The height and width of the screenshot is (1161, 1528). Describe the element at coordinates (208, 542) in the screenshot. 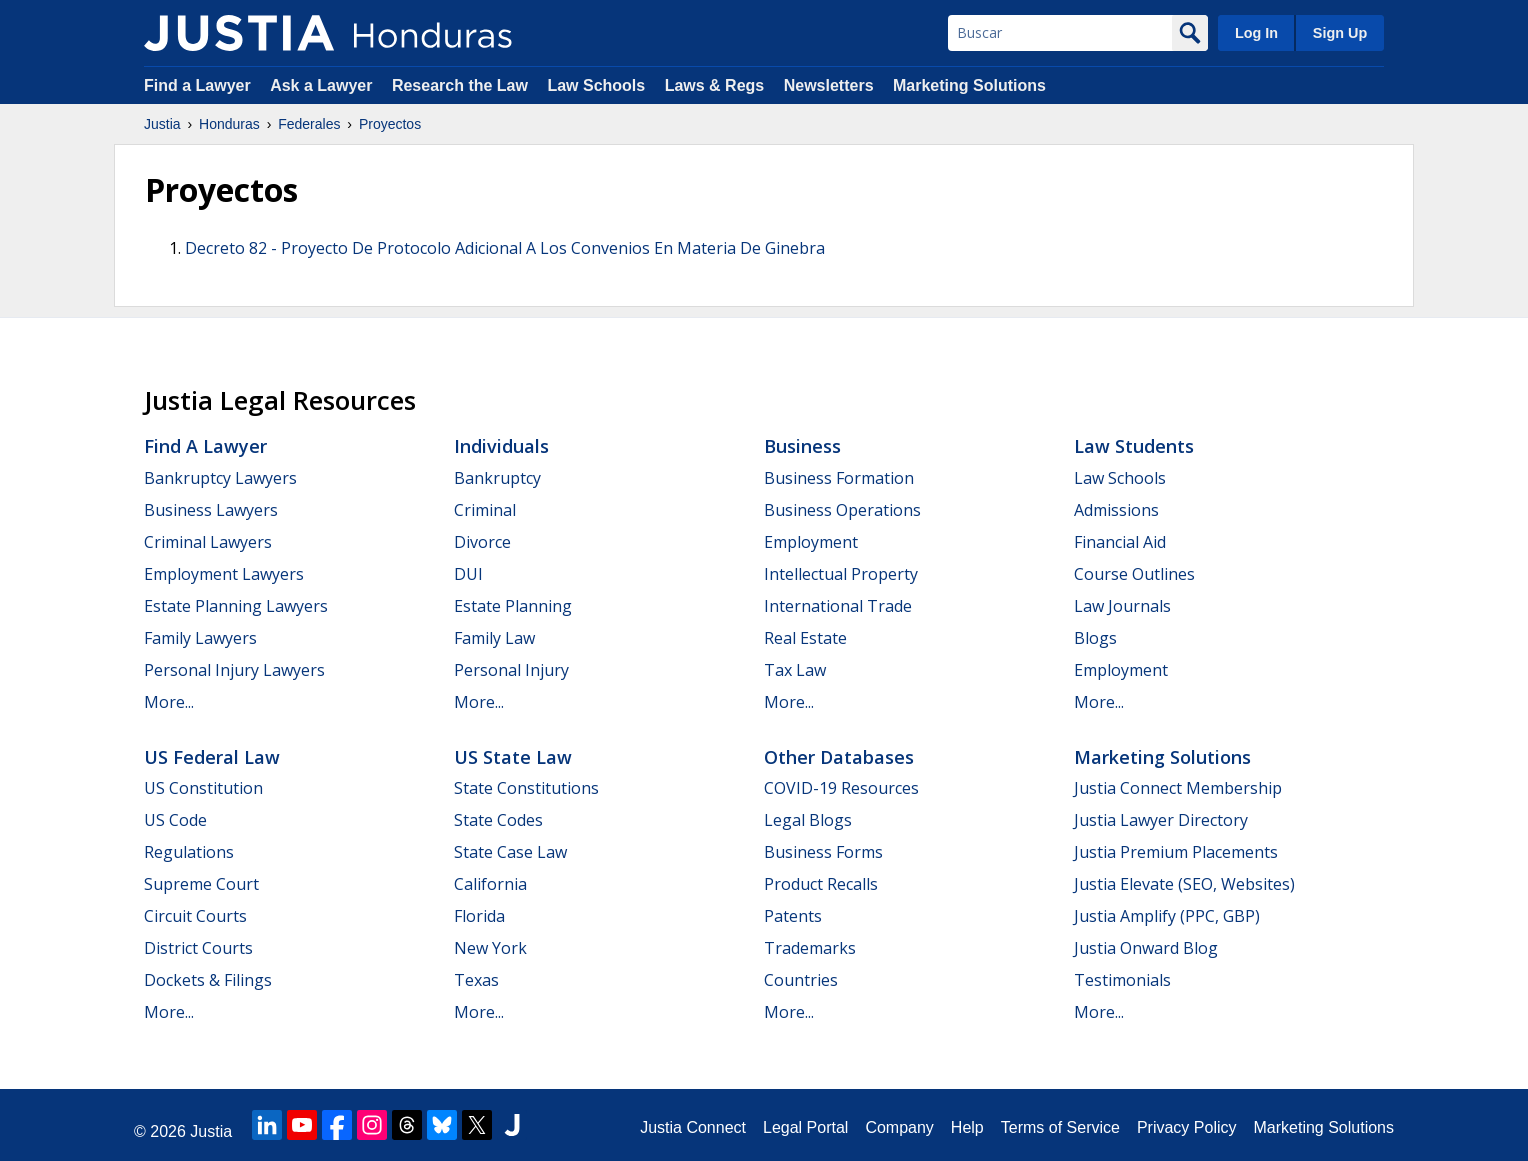

I see `Criminal Lawyers` at that location.